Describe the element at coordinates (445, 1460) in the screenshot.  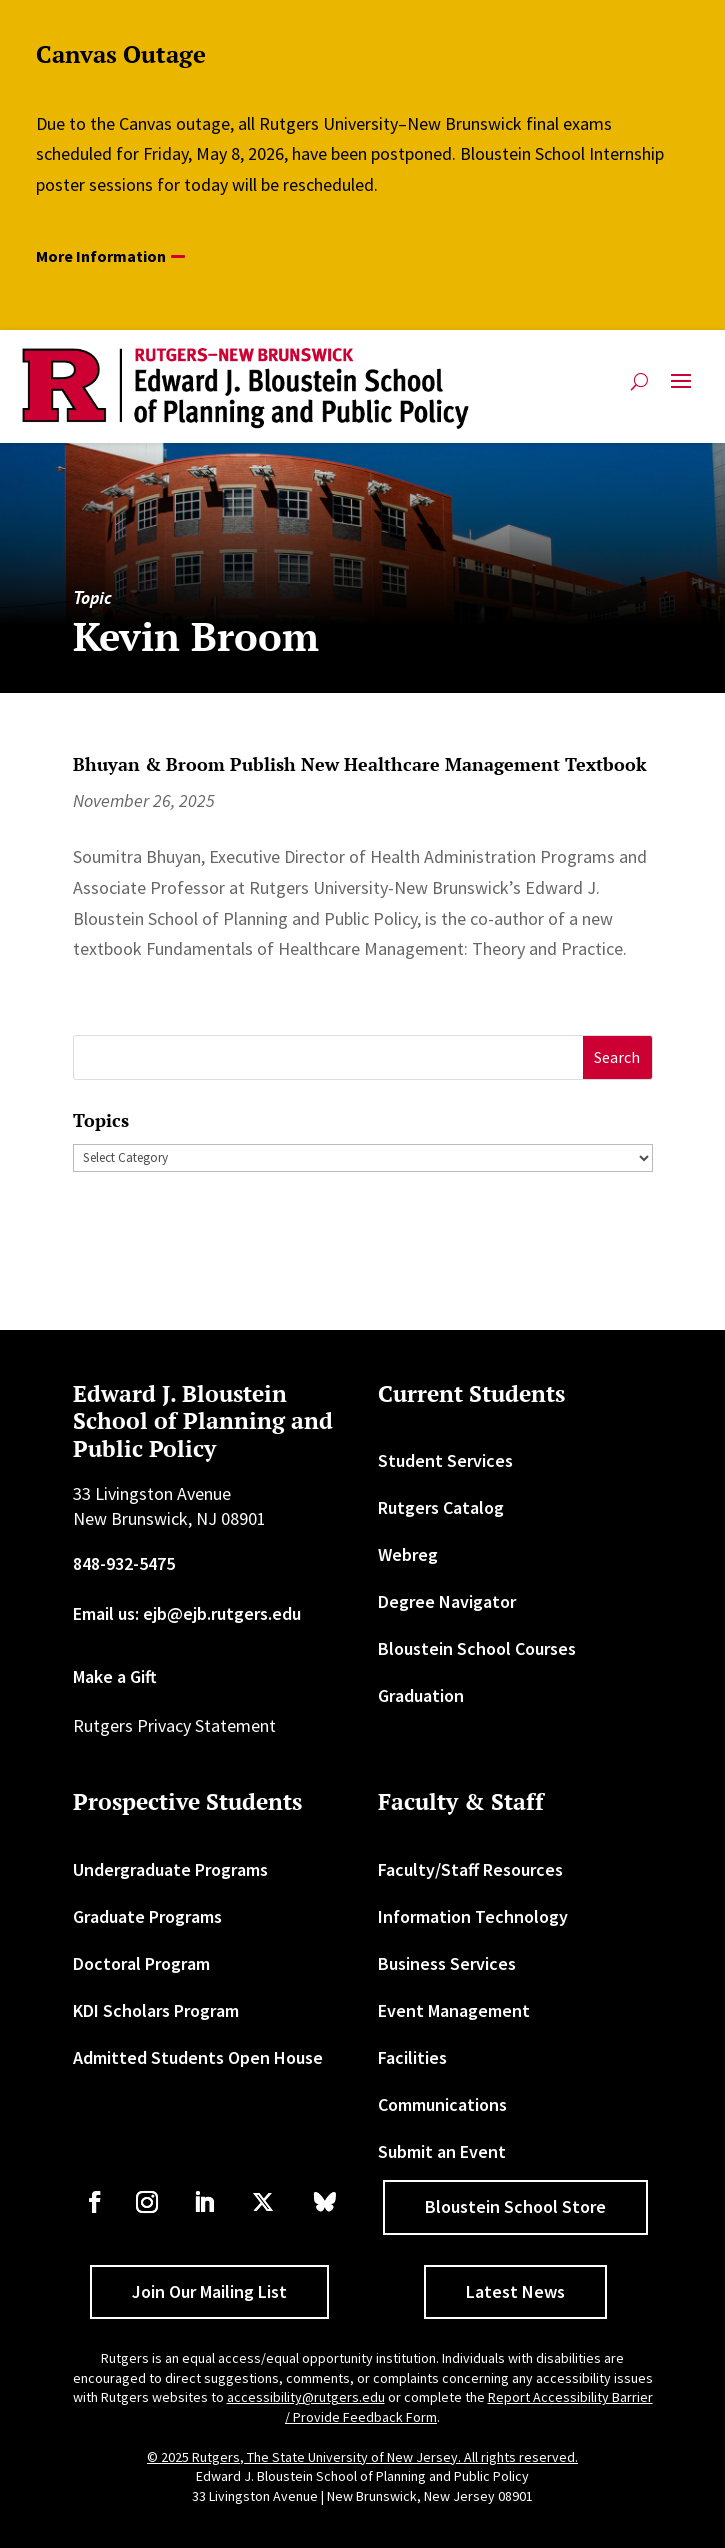
I see `Student Services [link]` at that location.